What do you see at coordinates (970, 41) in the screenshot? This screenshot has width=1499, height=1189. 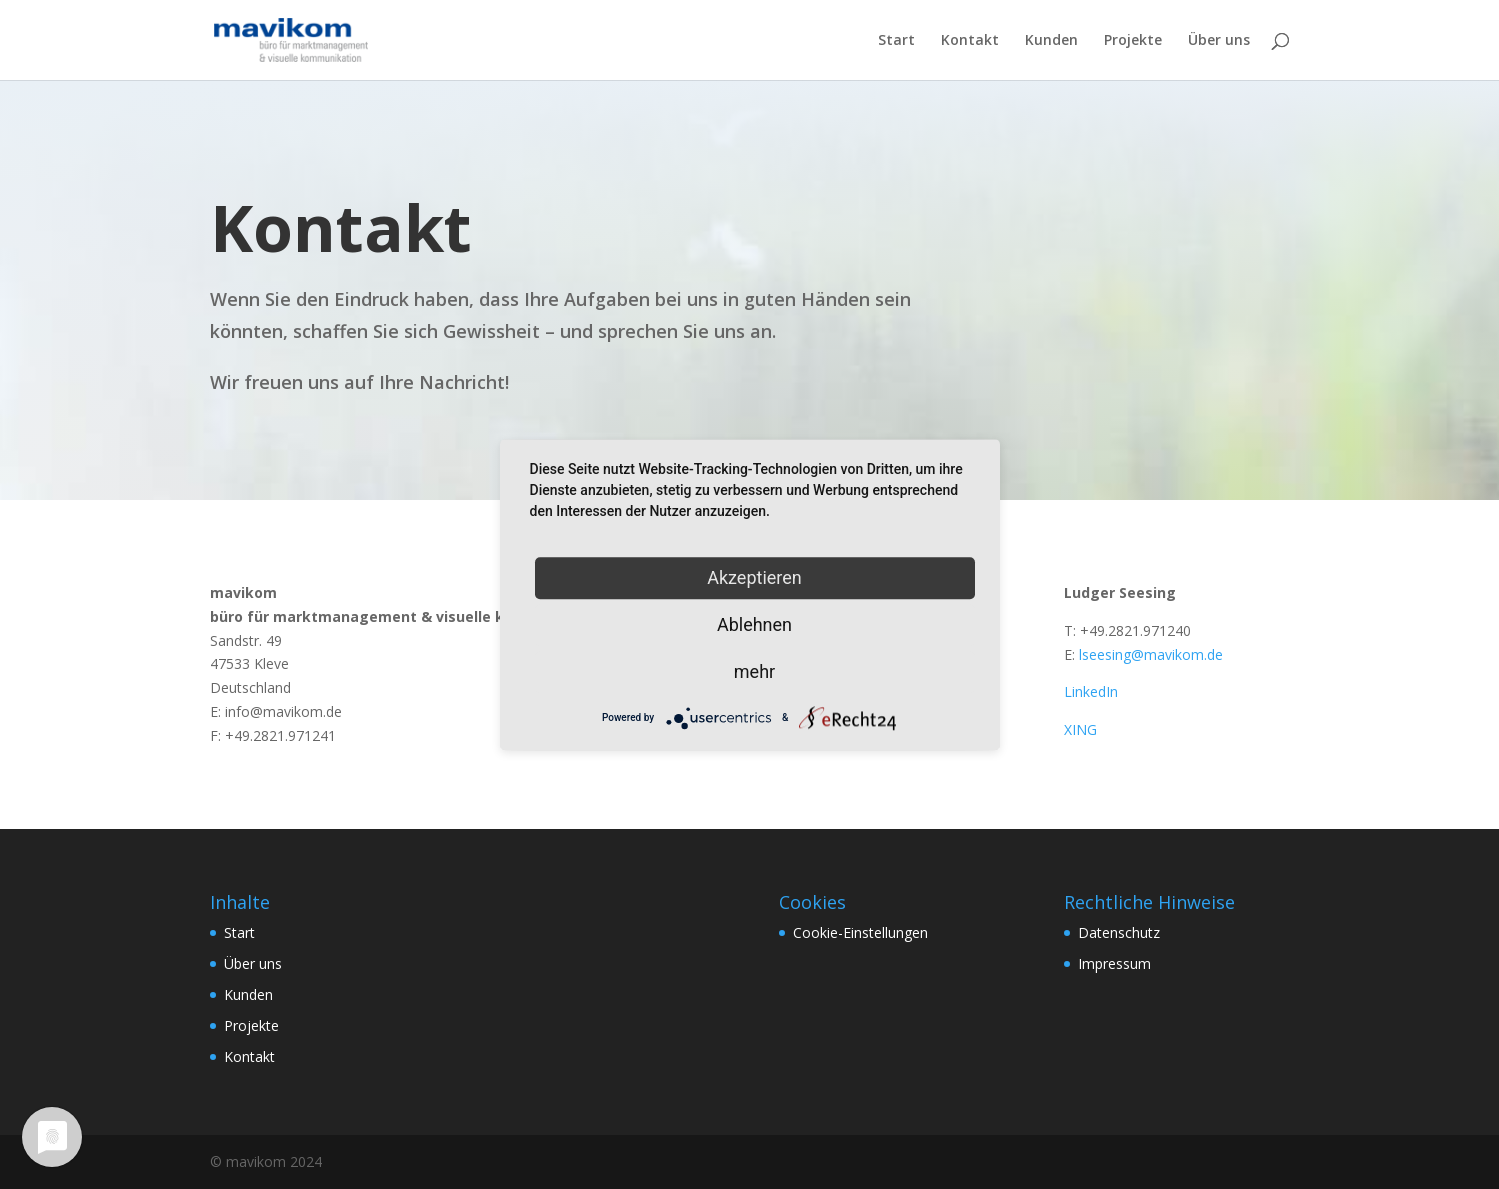 I see `Kontakt` at bounding box center [970, 41].